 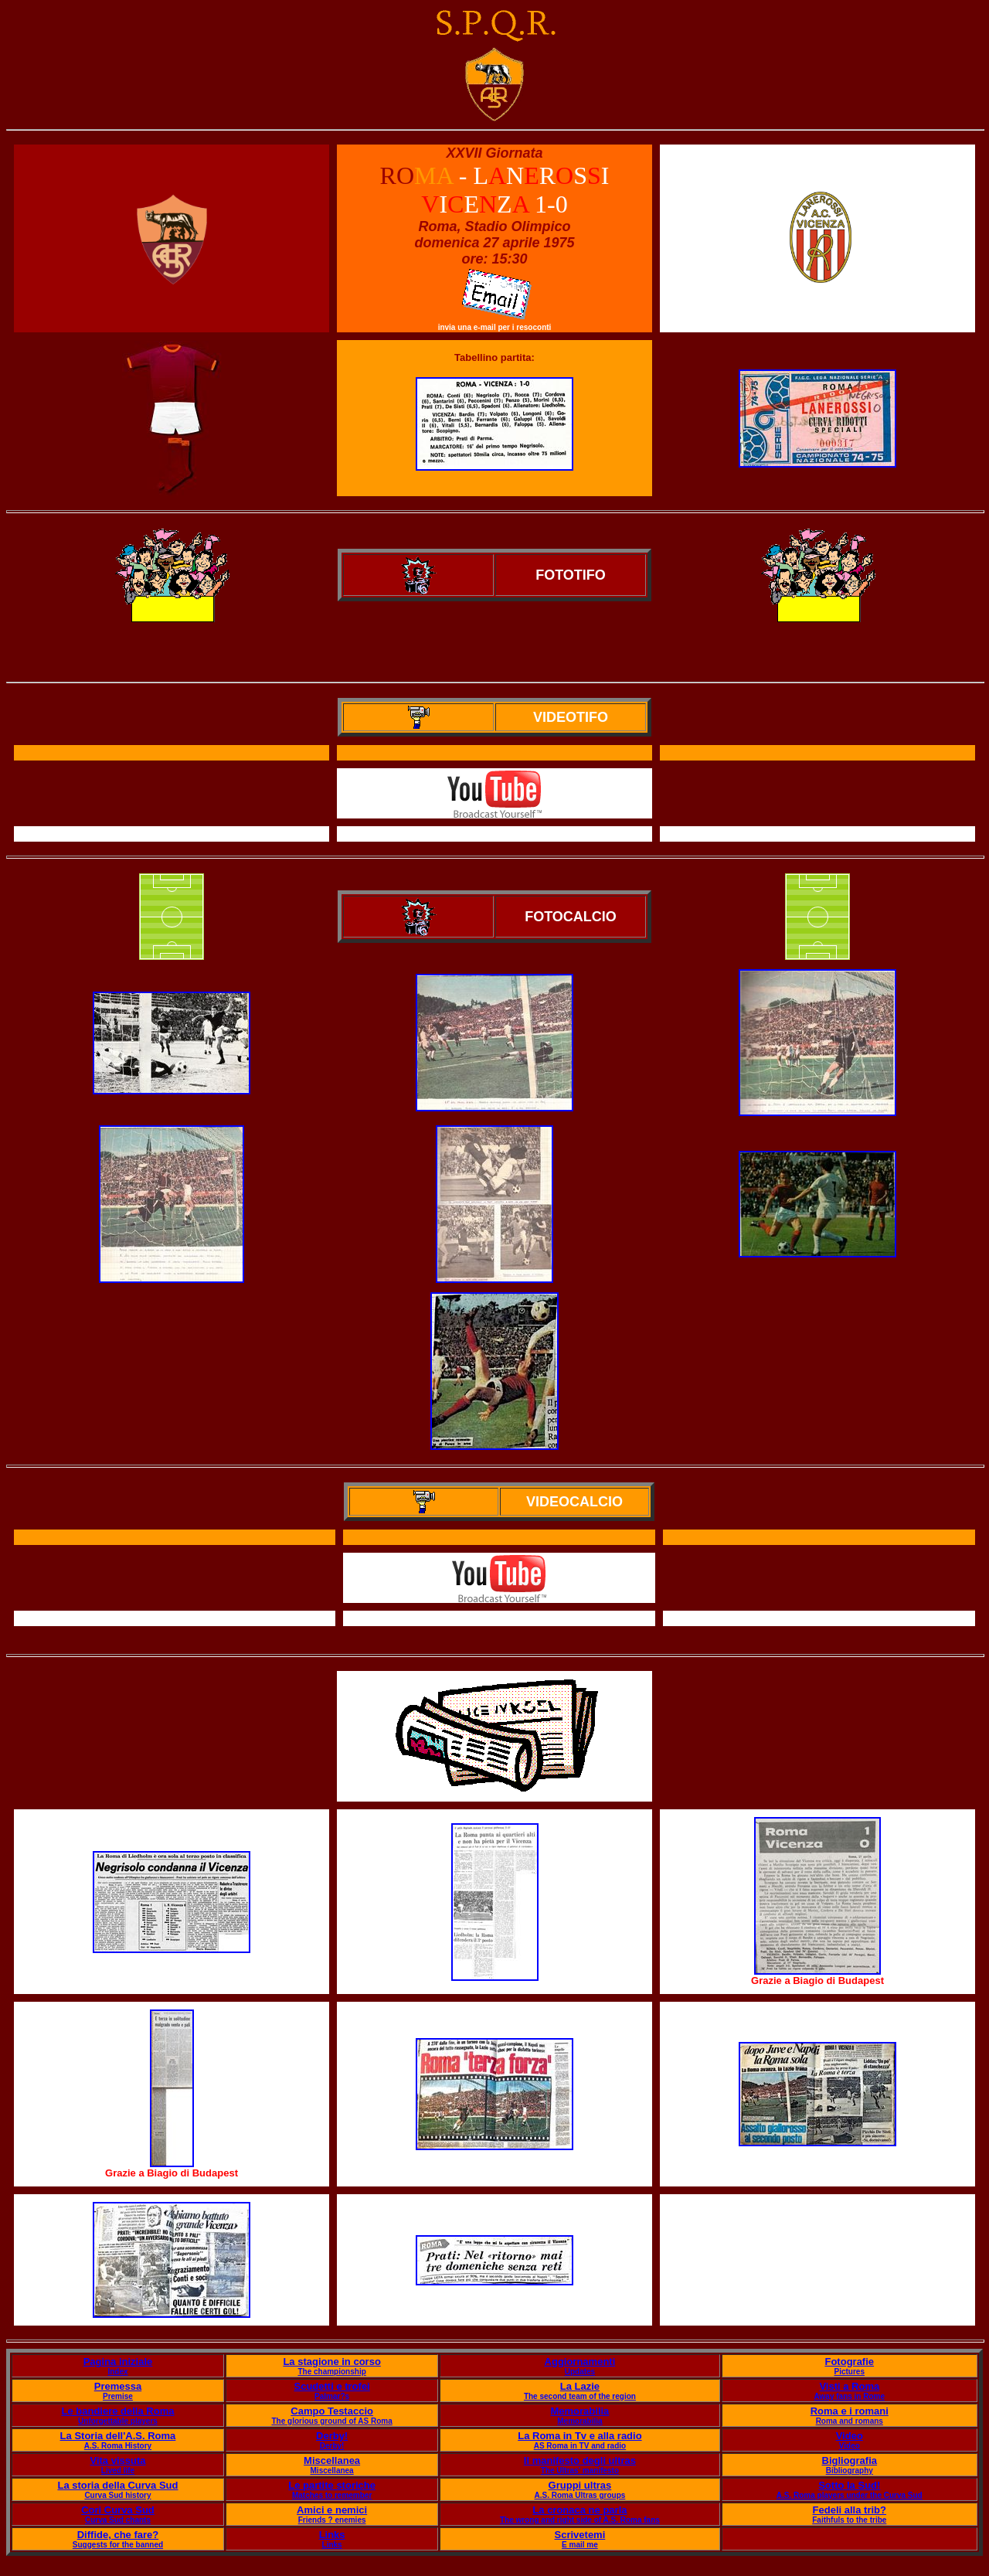 What do you see at coordinates (849, 2520) in the screenshot?
I see `Faithfuls to the tribe` at bounding box center [849, 2520].